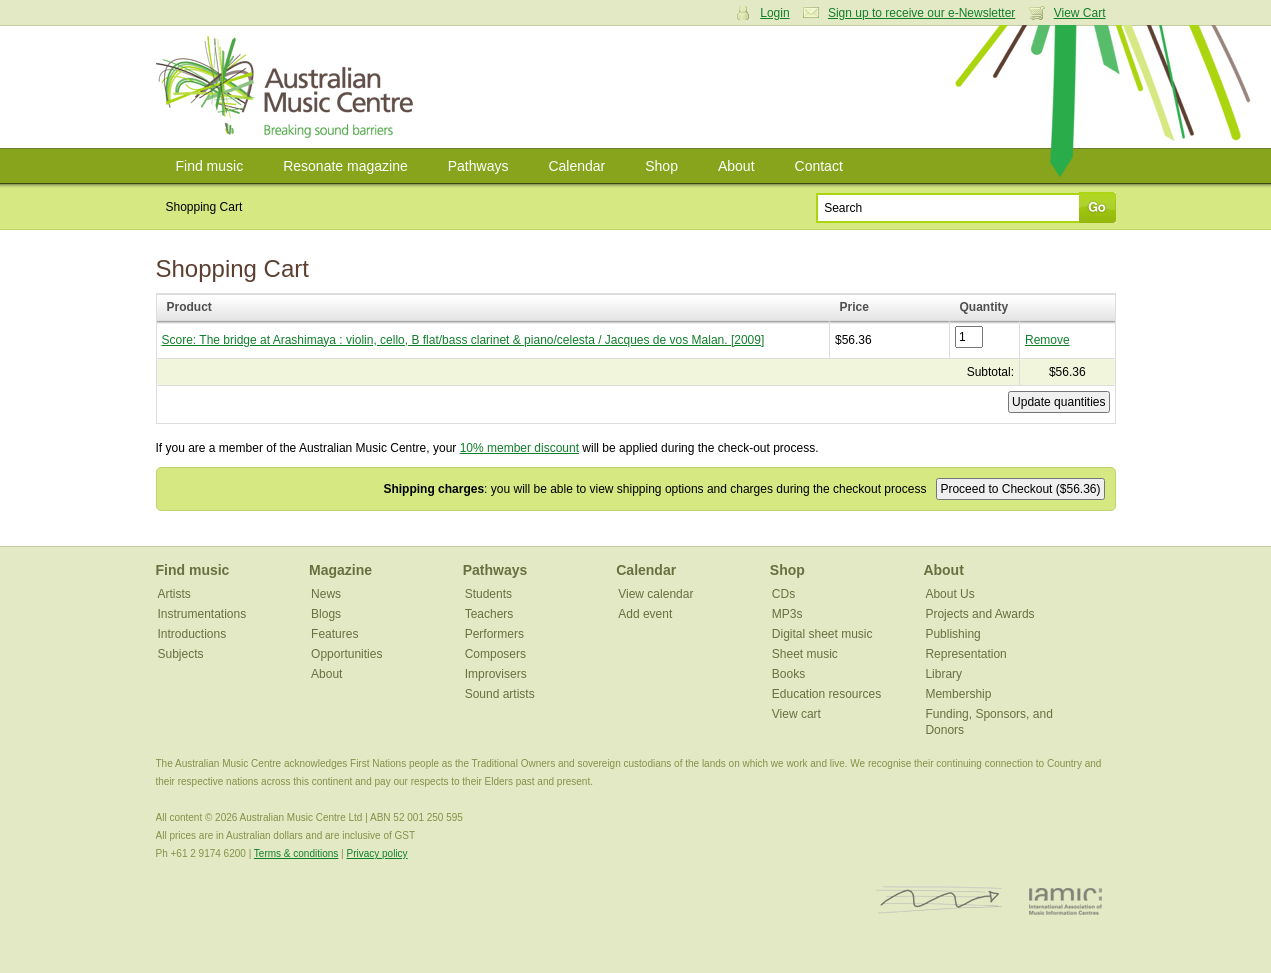  I want to click on Instrumentations, so click(202, 614).